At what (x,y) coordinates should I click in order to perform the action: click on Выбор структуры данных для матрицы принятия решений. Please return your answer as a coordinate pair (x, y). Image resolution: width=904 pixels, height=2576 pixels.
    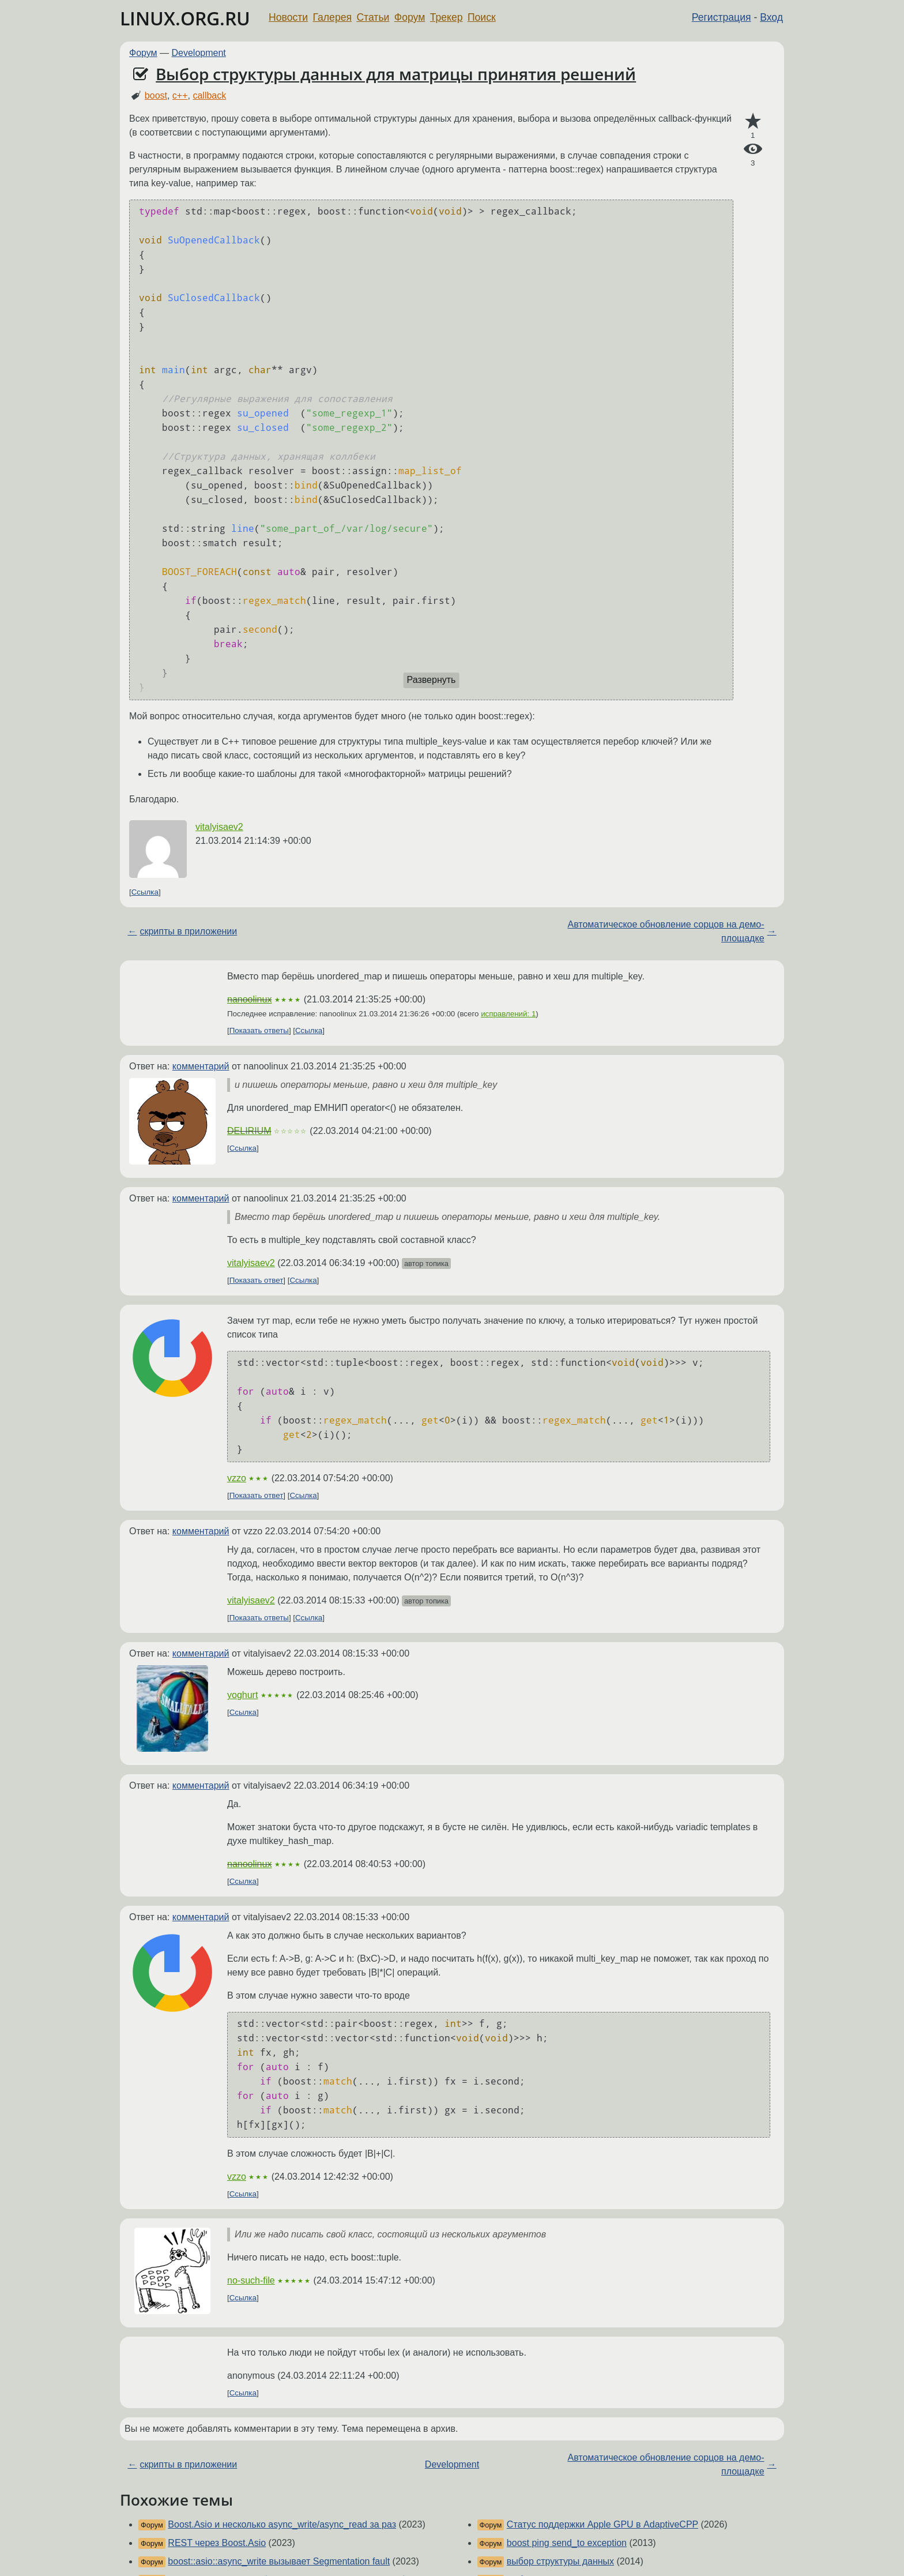
    Looking at the image, I should click on (396, 74).